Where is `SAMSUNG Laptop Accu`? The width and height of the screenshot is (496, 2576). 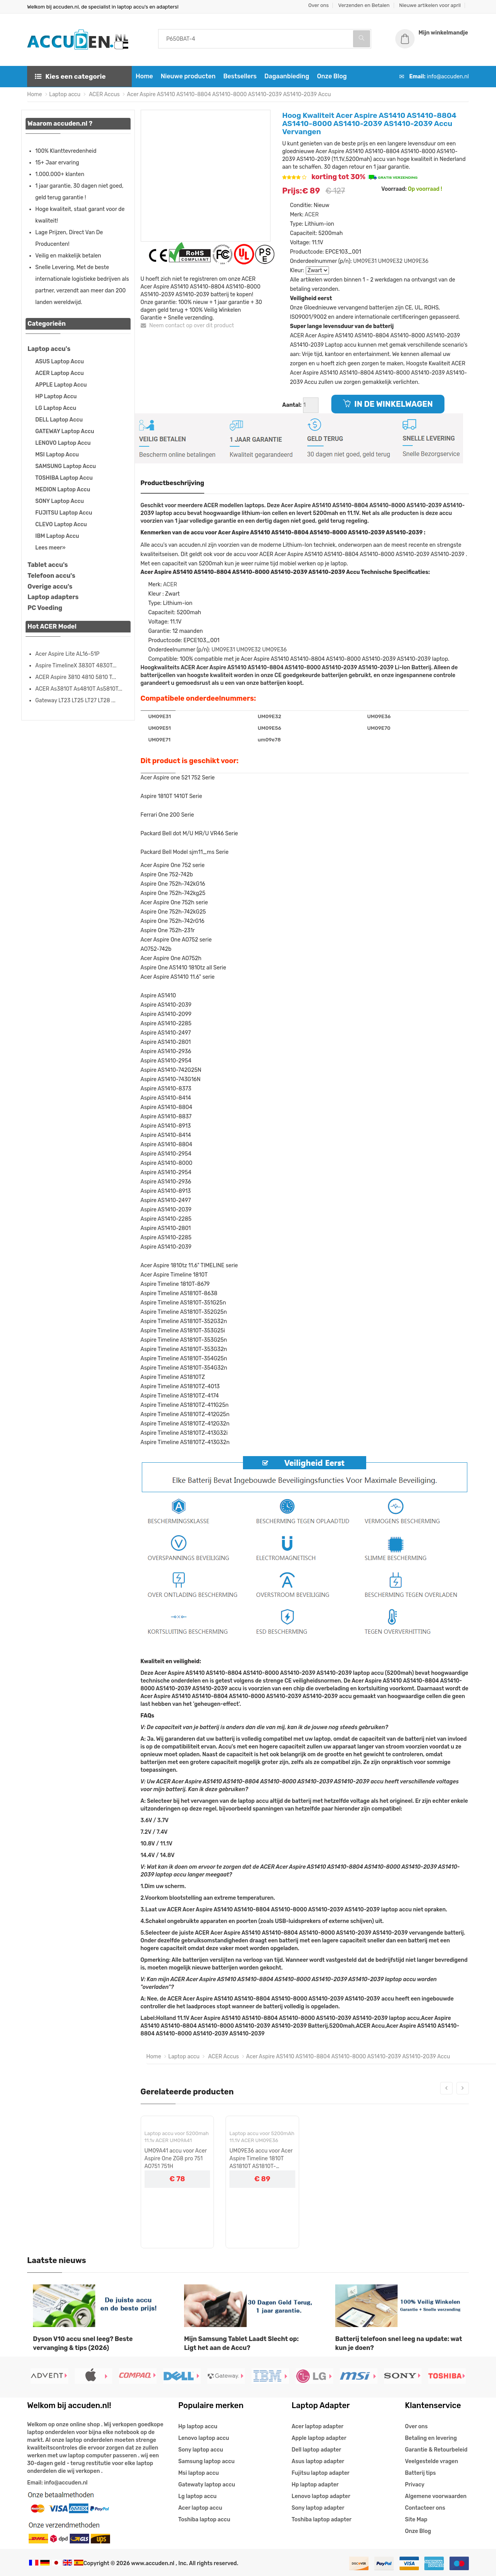
SAMSUNG Laptop Accu is located at coordinates (65, 466).